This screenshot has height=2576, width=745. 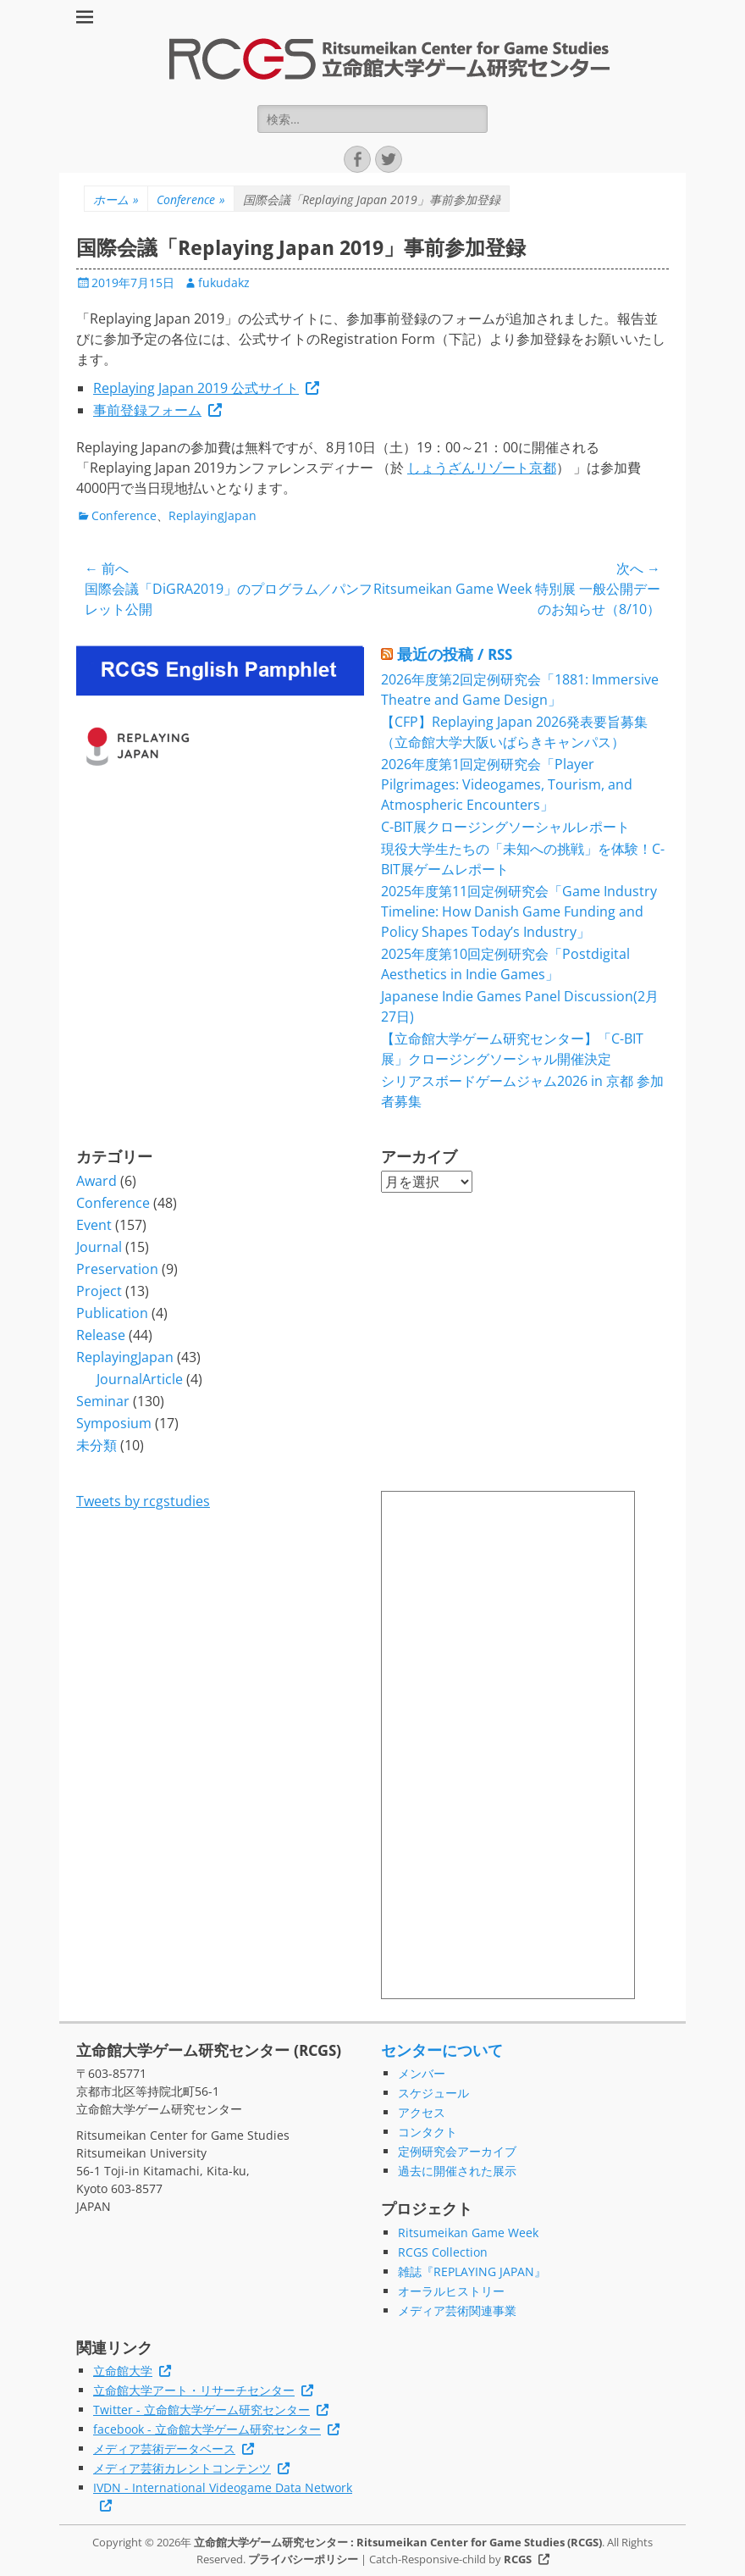 I want to click on しょうざんリゾート京都, so click(x=481, y=467).